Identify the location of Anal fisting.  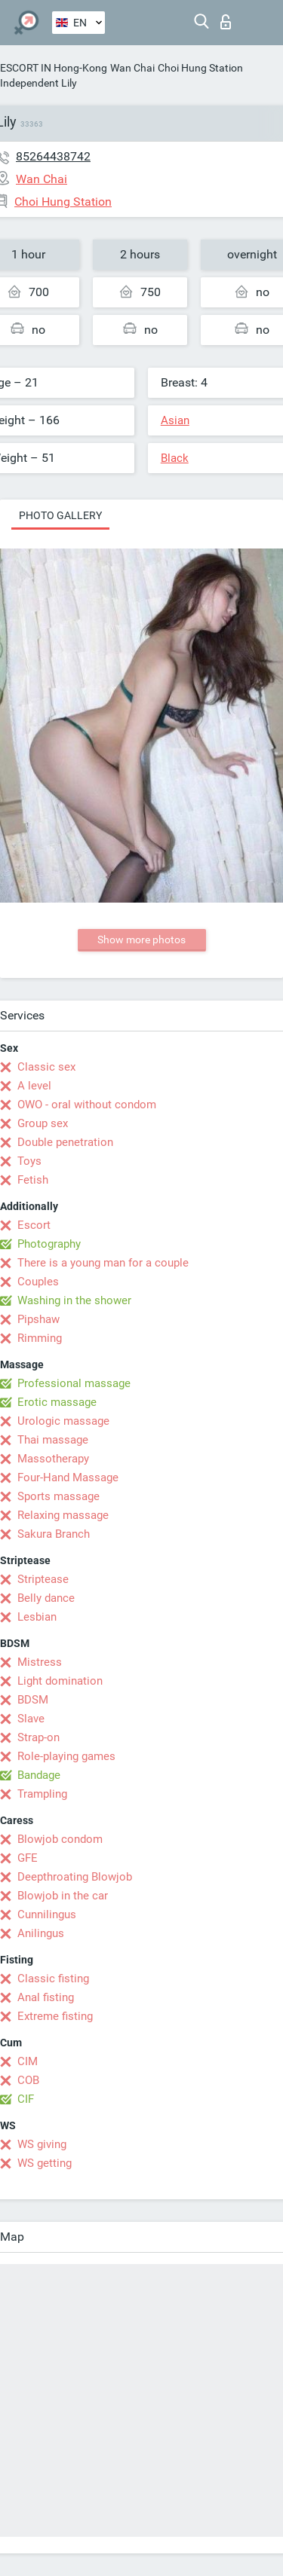
(45, 1997).